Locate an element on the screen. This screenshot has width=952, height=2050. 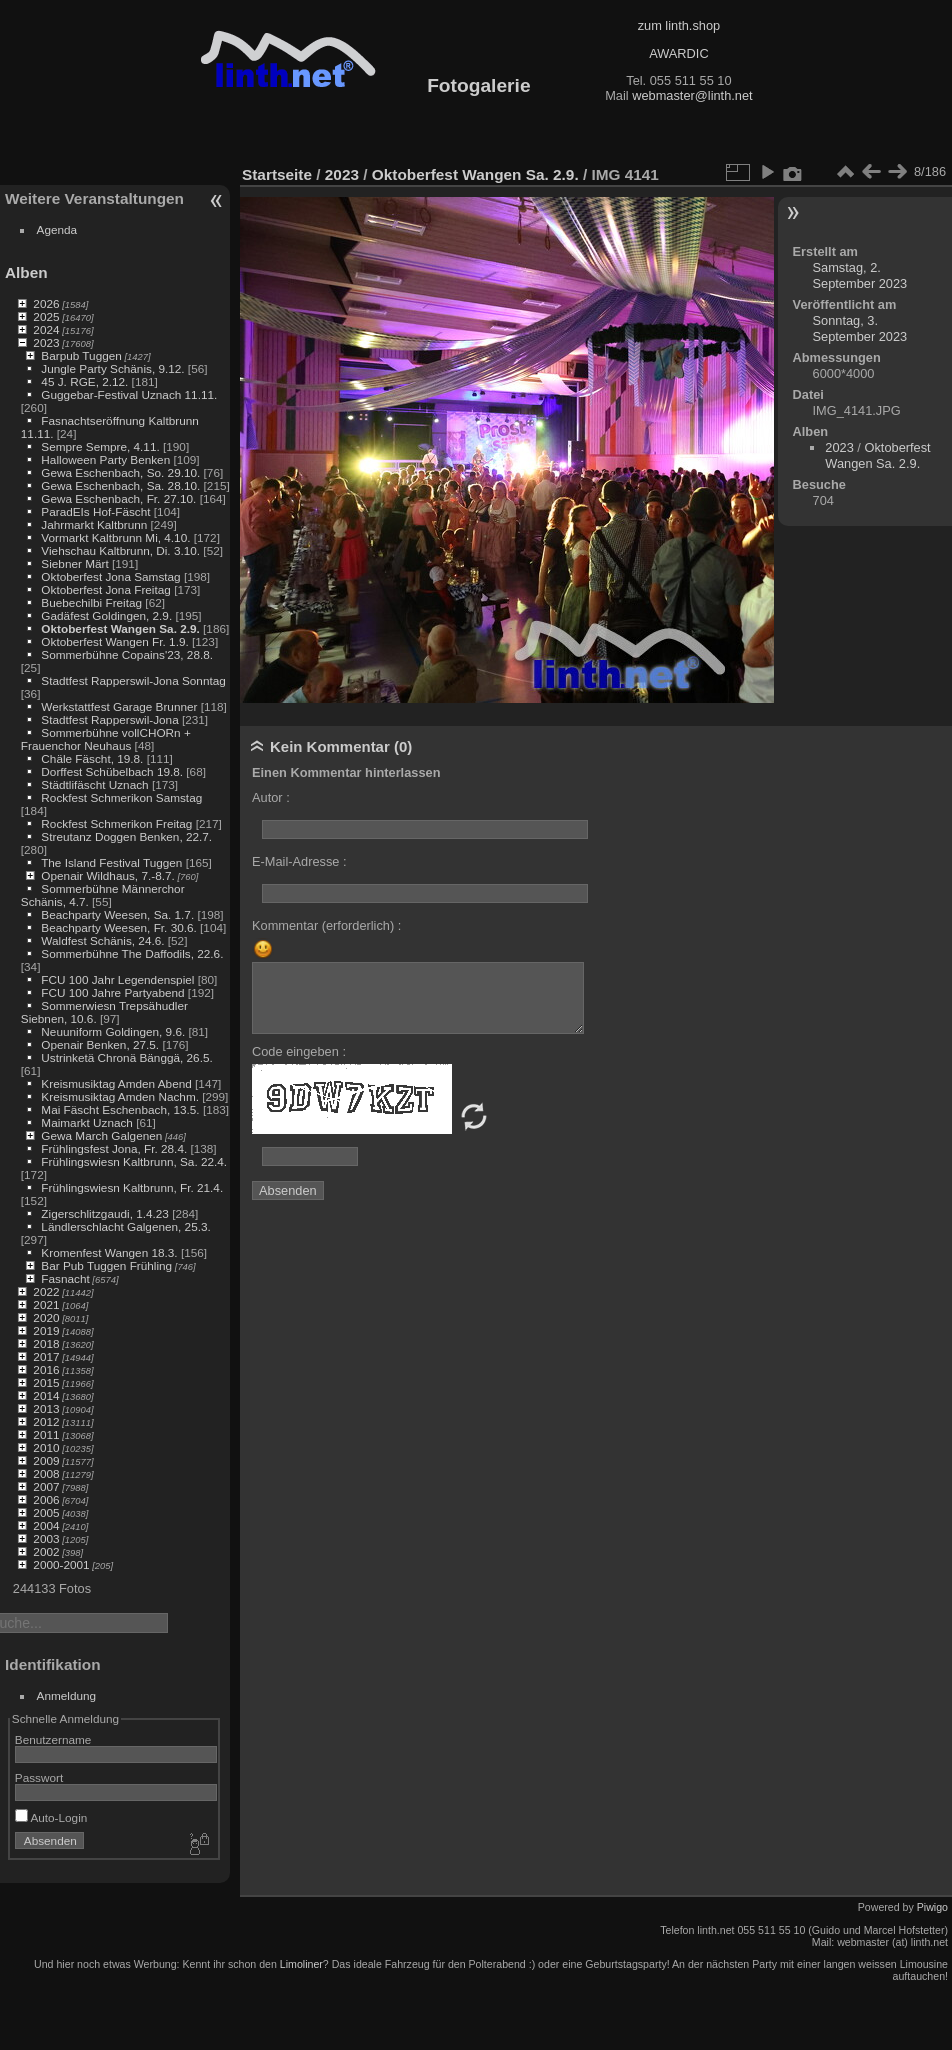
Waldfest Schänis, 24.6. is located at coordinates (102, 940).